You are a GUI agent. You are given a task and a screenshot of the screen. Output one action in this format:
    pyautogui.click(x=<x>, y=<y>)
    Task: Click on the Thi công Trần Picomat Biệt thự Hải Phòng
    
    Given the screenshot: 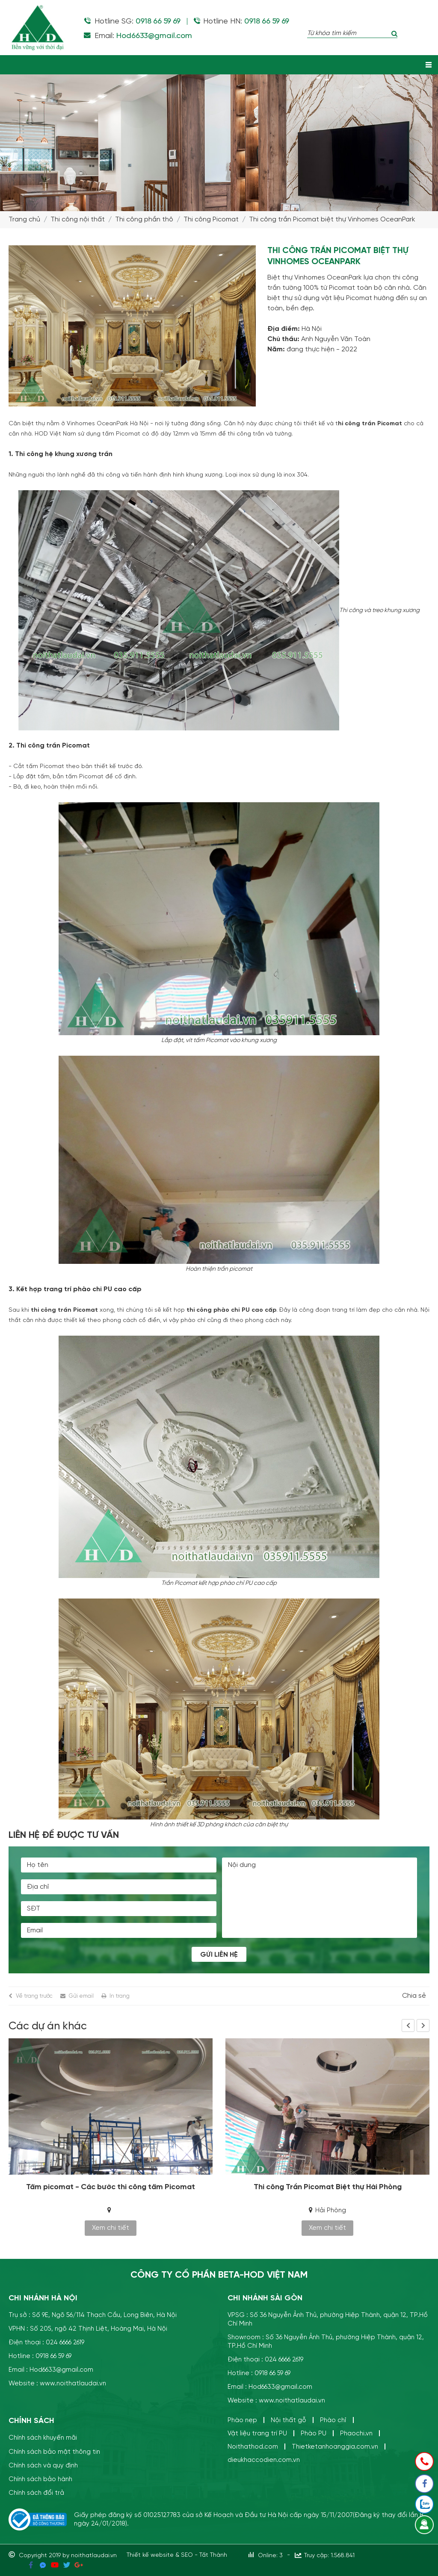 What is the action you would take?
    pyautogui.click(x=327, y=2186)
    